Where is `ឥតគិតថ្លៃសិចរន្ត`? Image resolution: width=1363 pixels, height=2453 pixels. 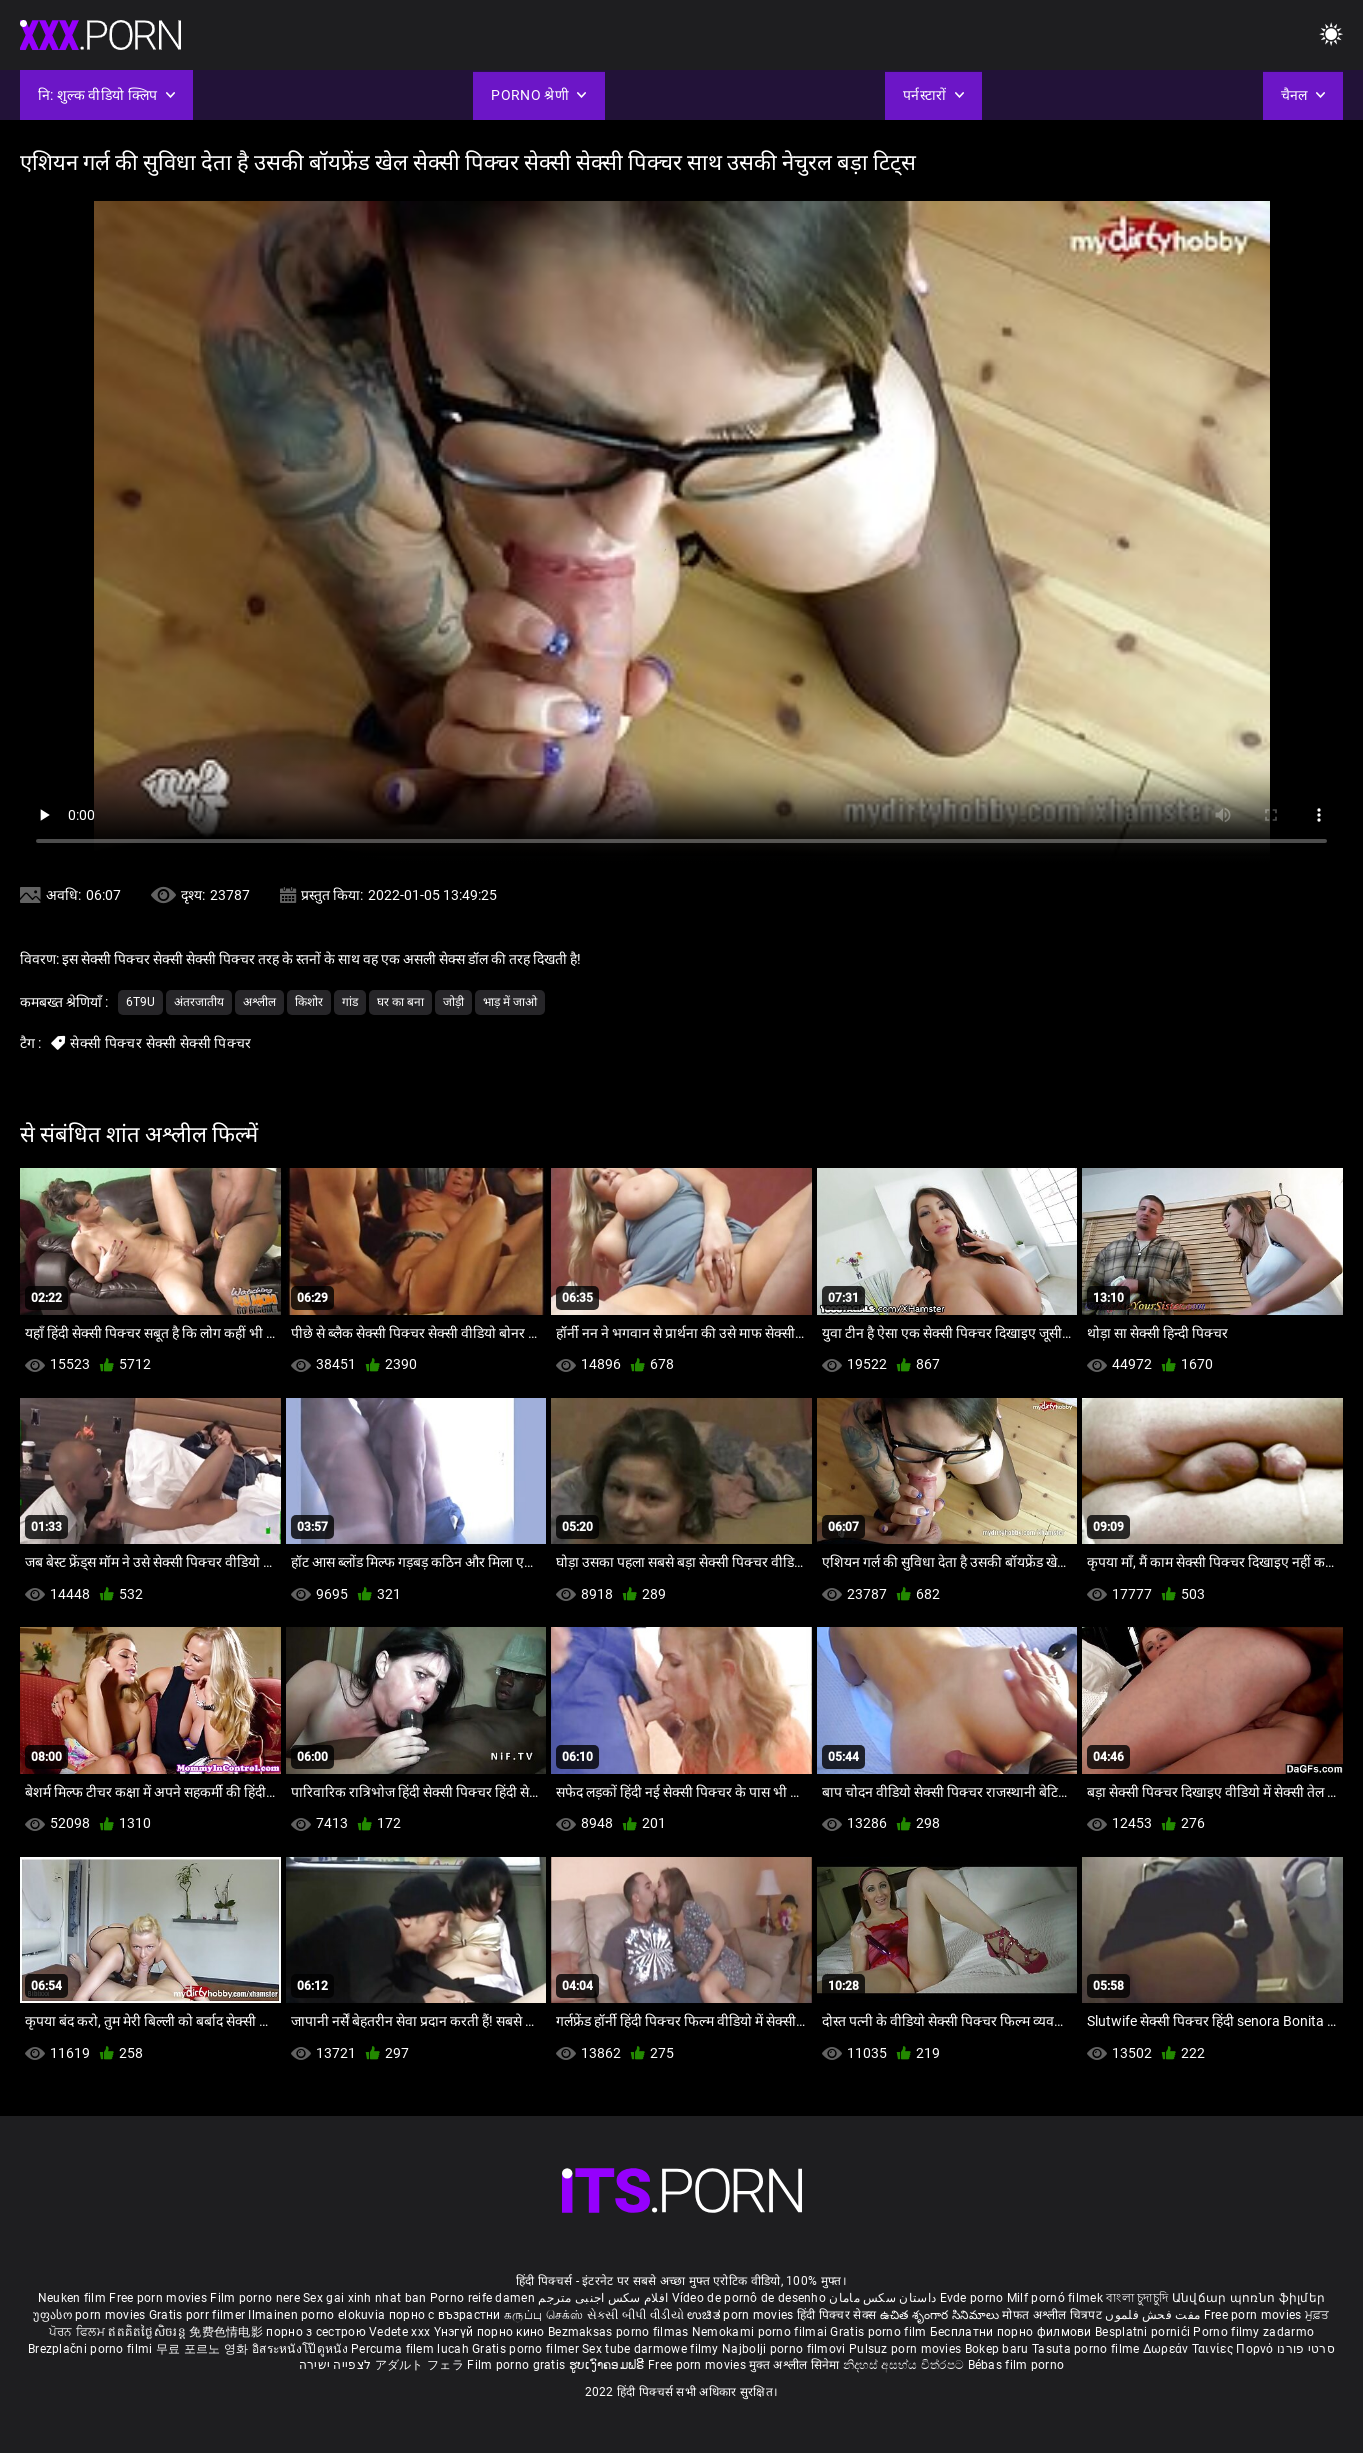 ឥតគិតថ្លៃសិចរន្ត is located at coordinates (148, 2332).